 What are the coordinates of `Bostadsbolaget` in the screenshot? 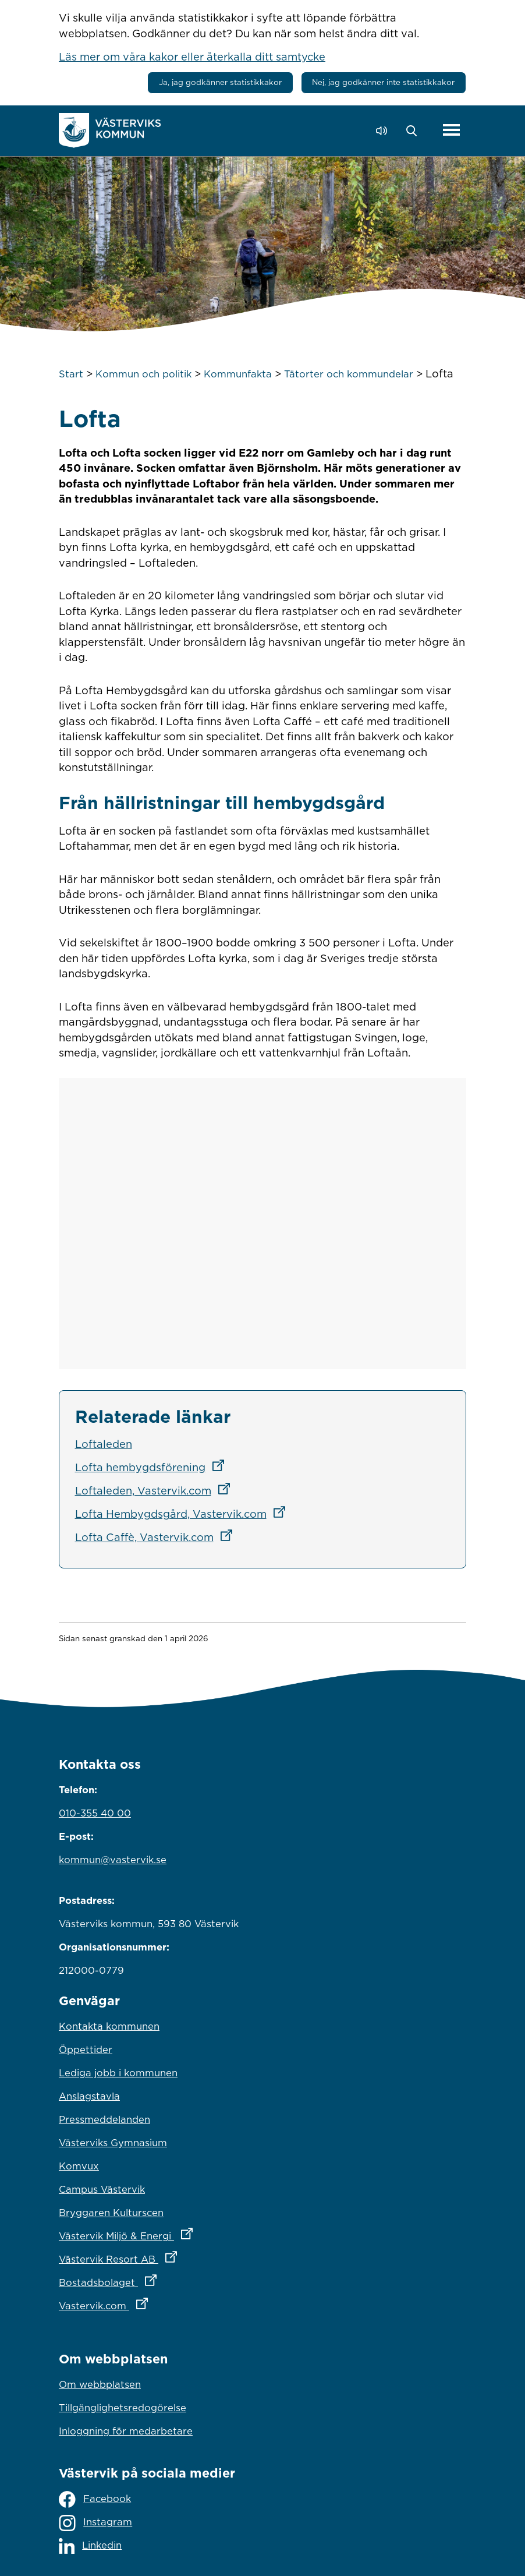 It's located at (159, 2279).